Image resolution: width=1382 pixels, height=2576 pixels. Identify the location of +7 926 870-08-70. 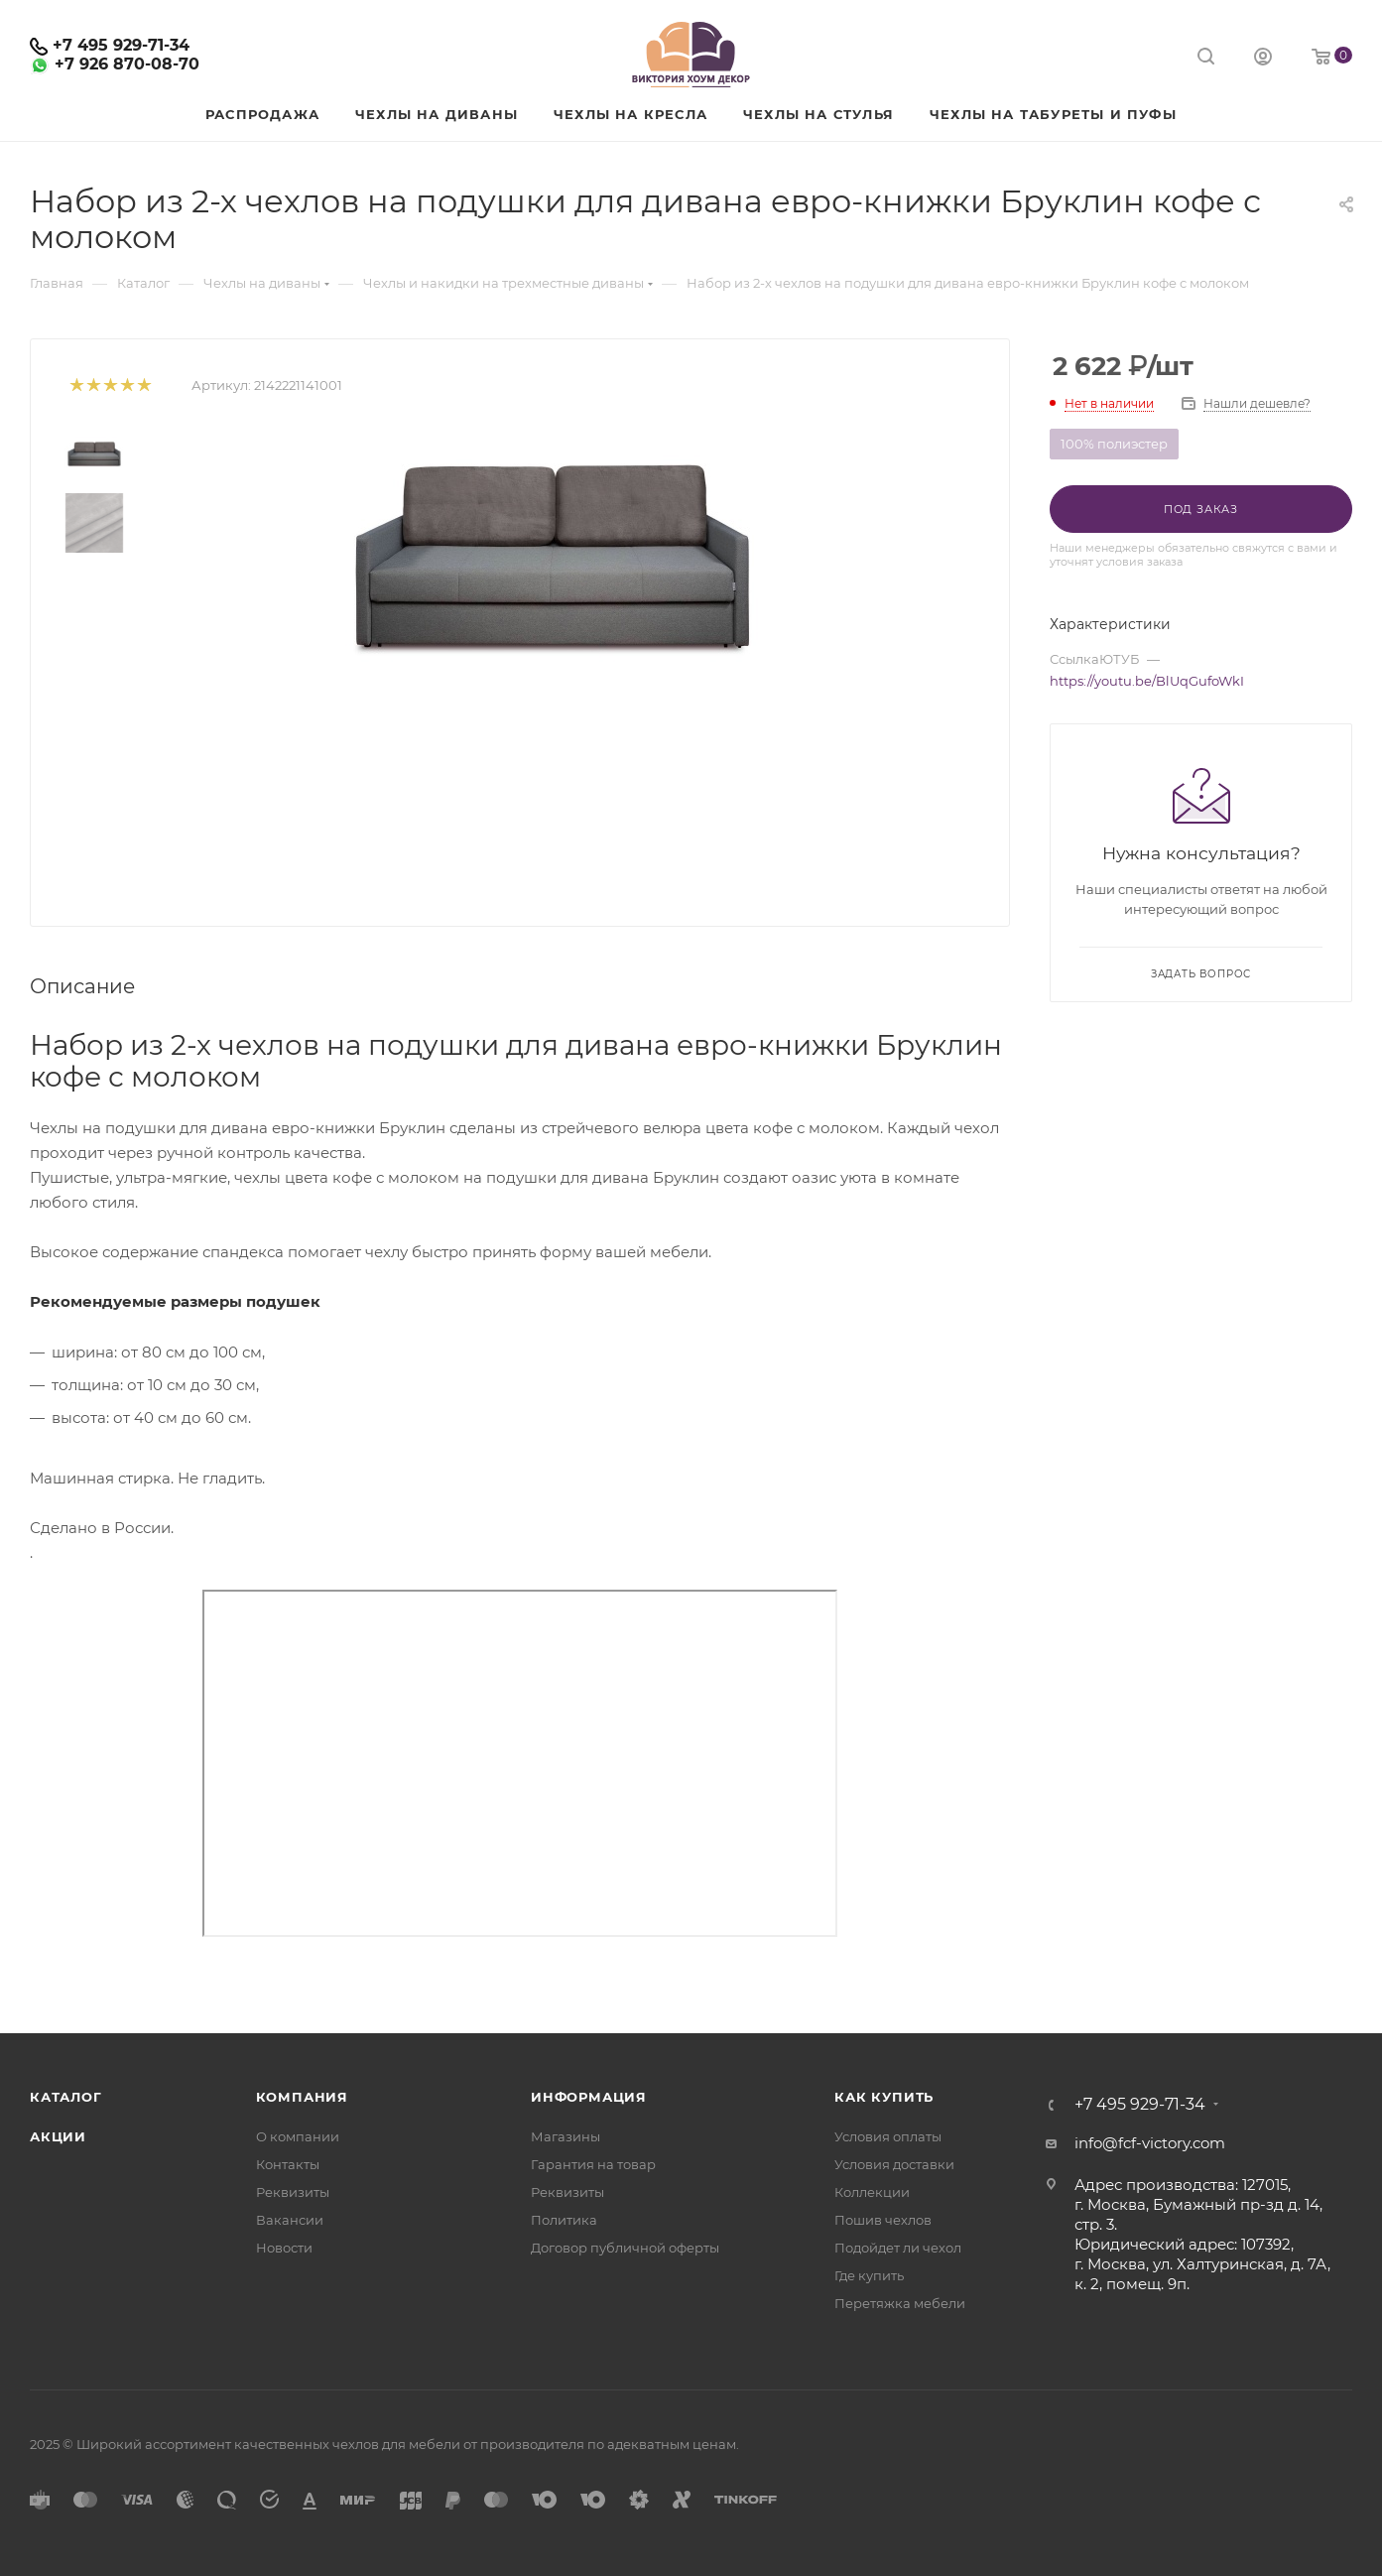
(127, 64).